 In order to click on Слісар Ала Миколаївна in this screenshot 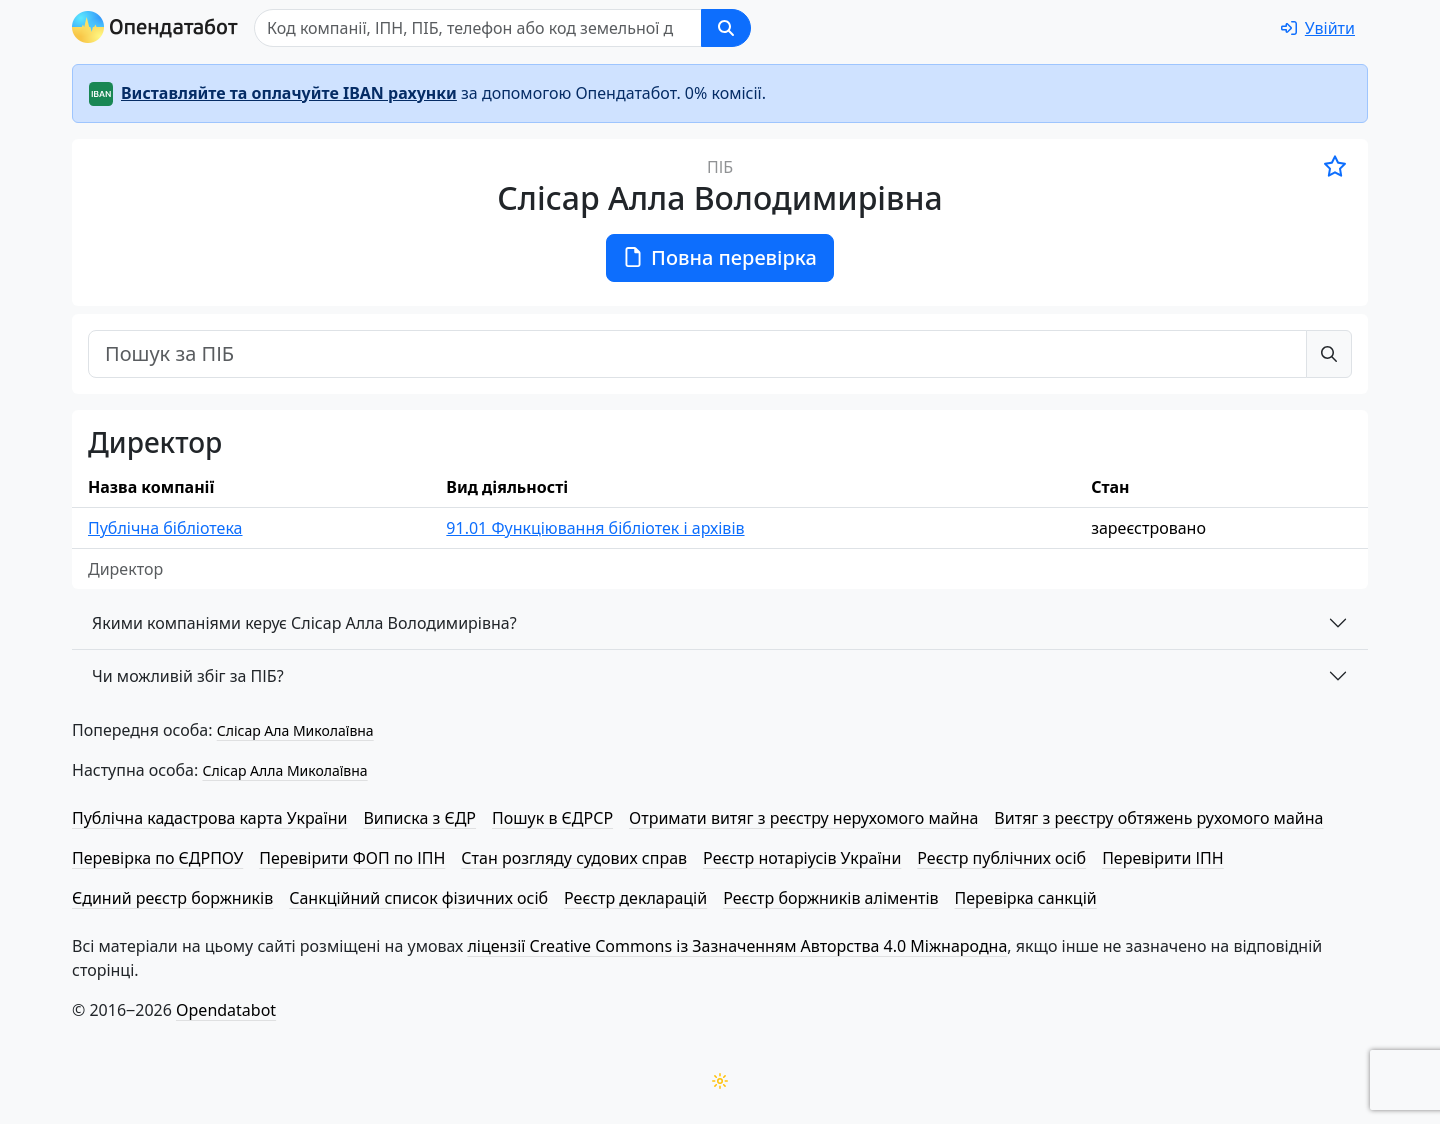, I will do `click(295, 730)`.